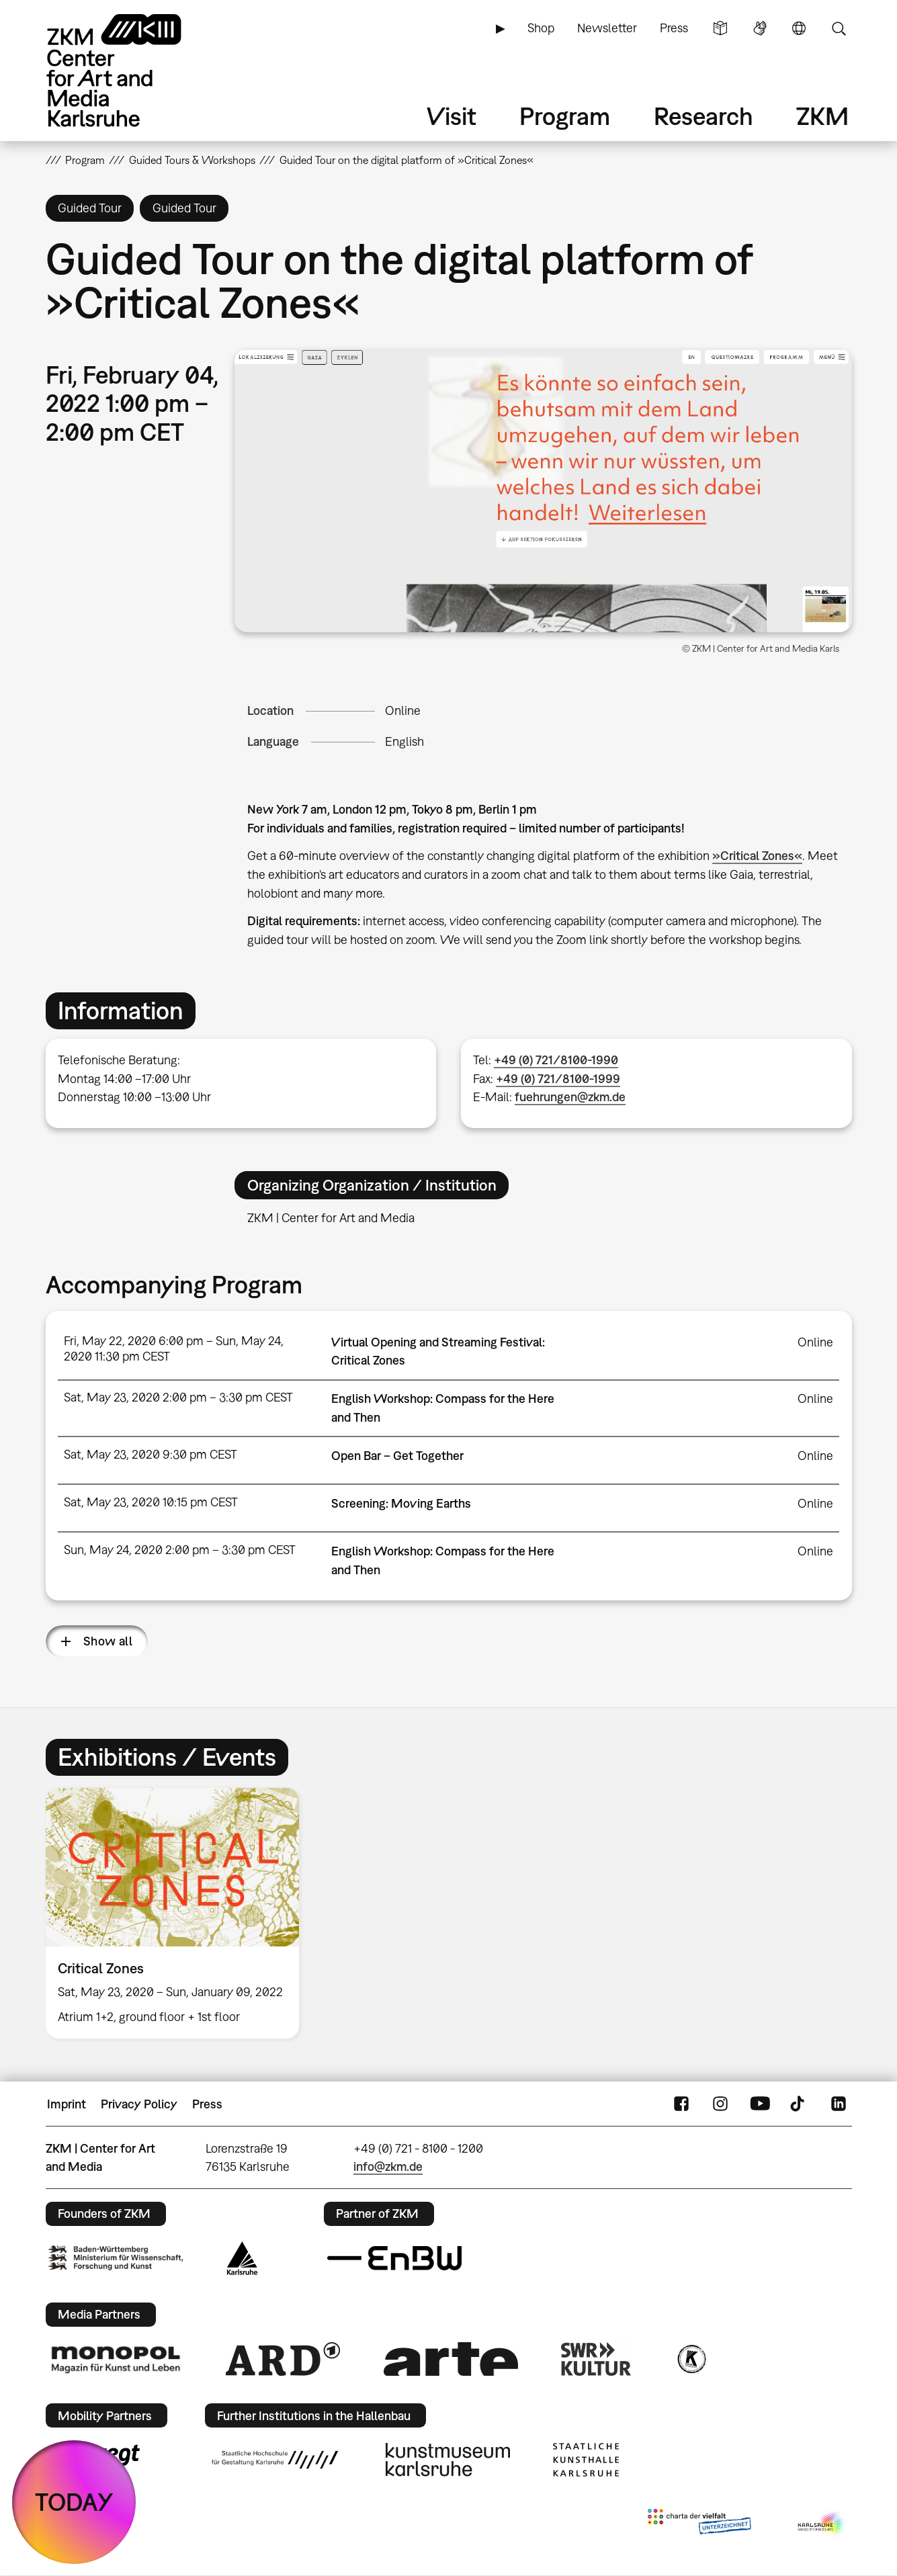 The width and height of the screenshot is (897, 2576). I want to click on Press, so click(674, 28).